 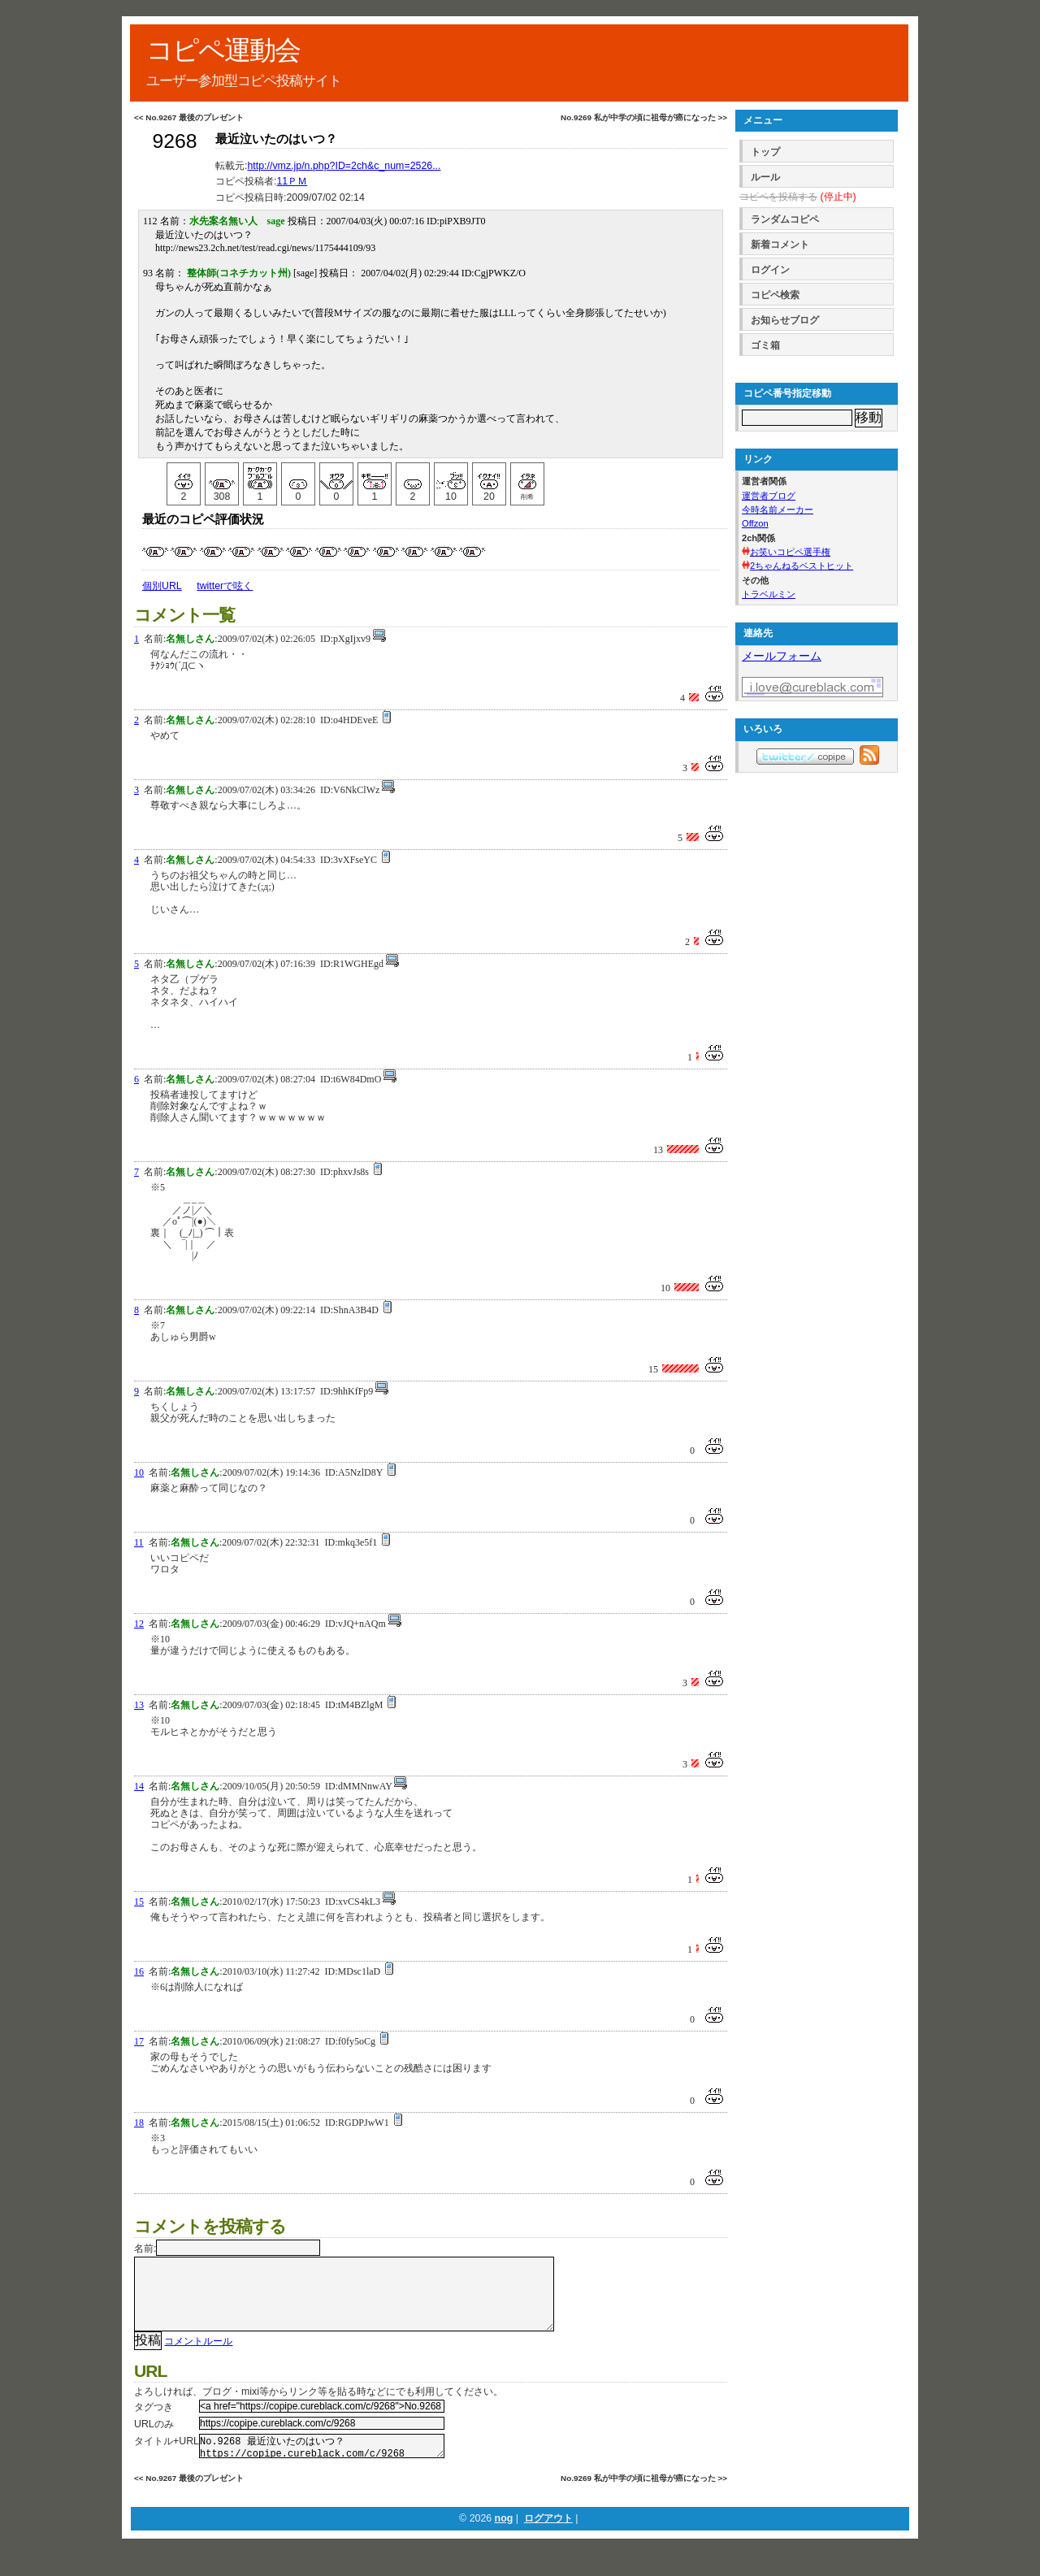 I want to click on ランダムコピペ, so click(x=785, y=219).